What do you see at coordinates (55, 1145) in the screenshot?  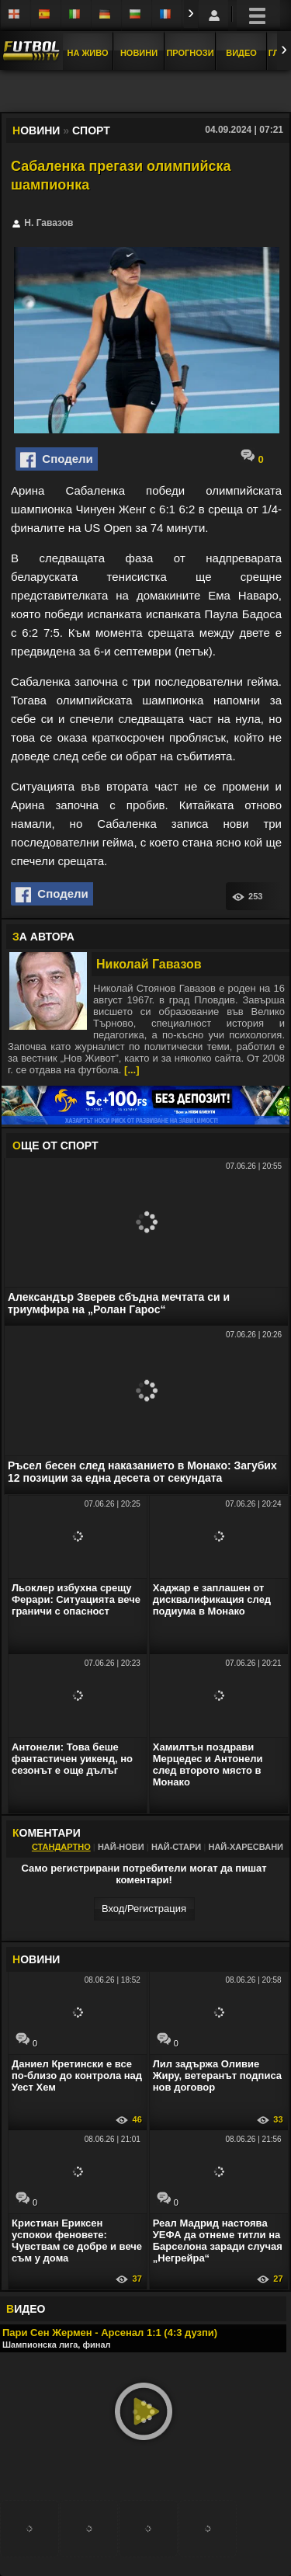 I see `ЩЕ ОТ Спорт` at bounding box center [55, 1145].